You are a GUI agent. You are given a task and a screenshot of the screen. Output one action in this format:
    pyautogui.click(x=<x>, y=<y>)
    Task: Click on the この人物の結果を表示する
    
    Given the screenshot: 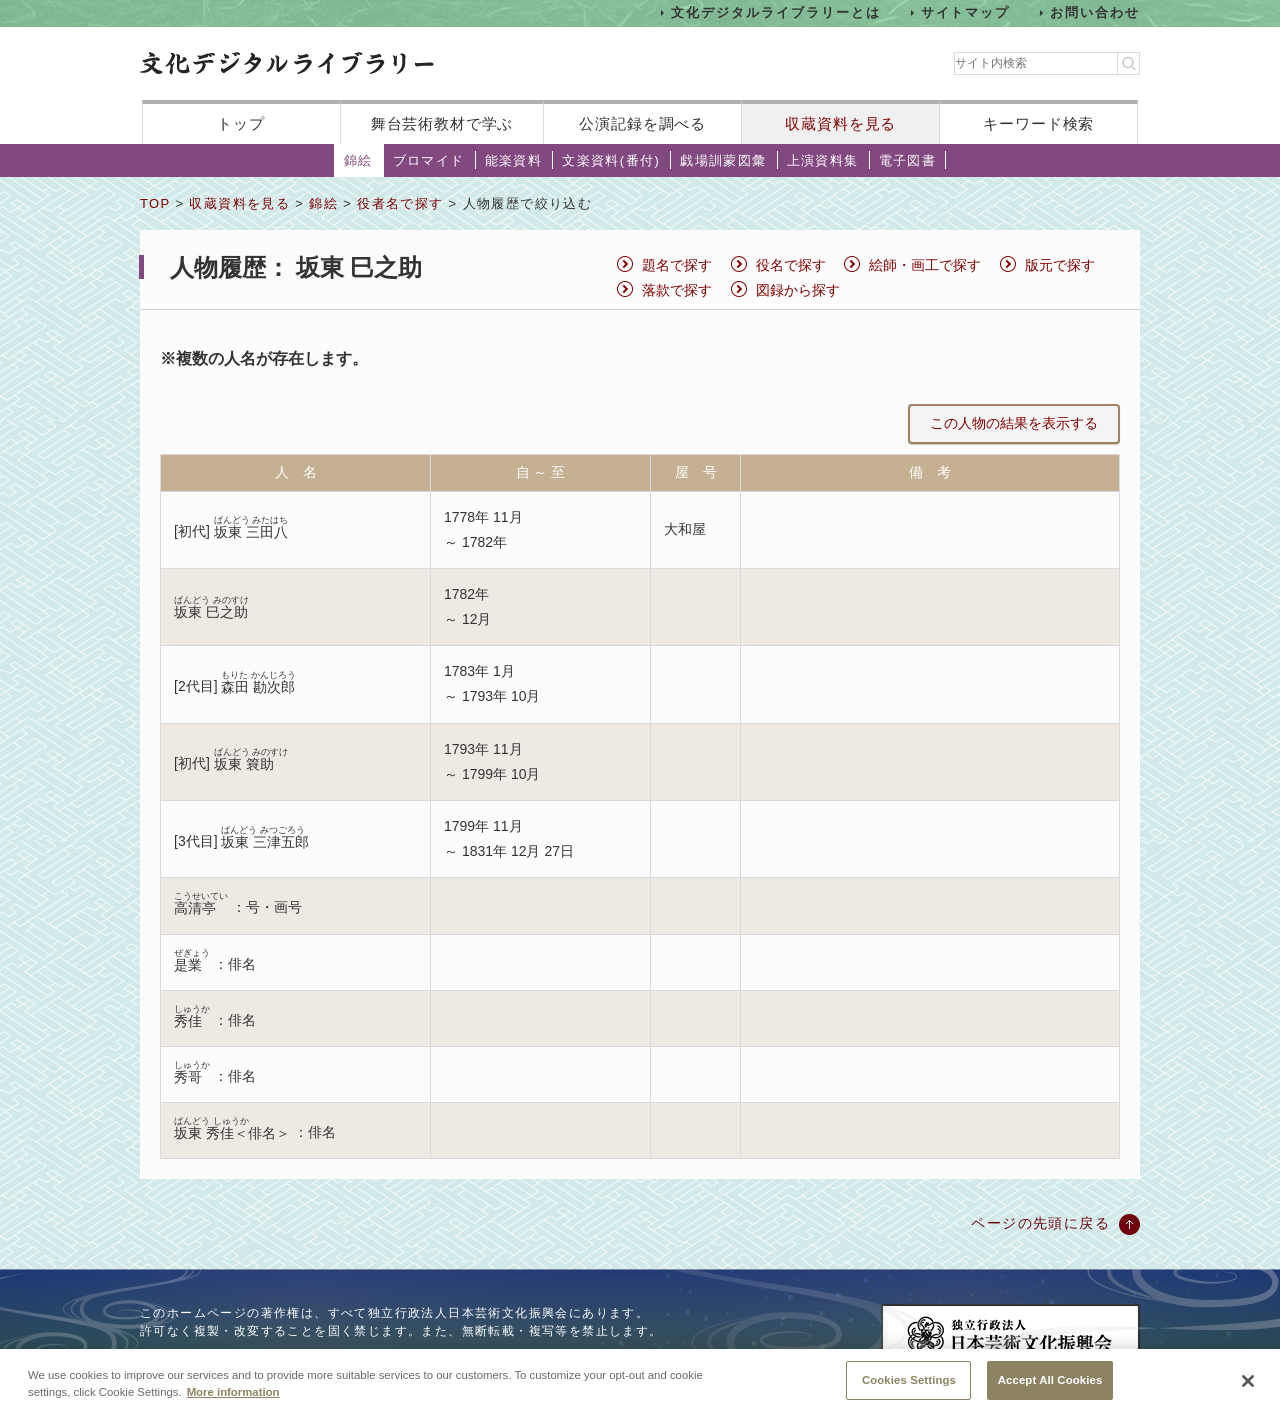 What is the action you would take?
    pyautogui.click(x=1014, y=423)
    